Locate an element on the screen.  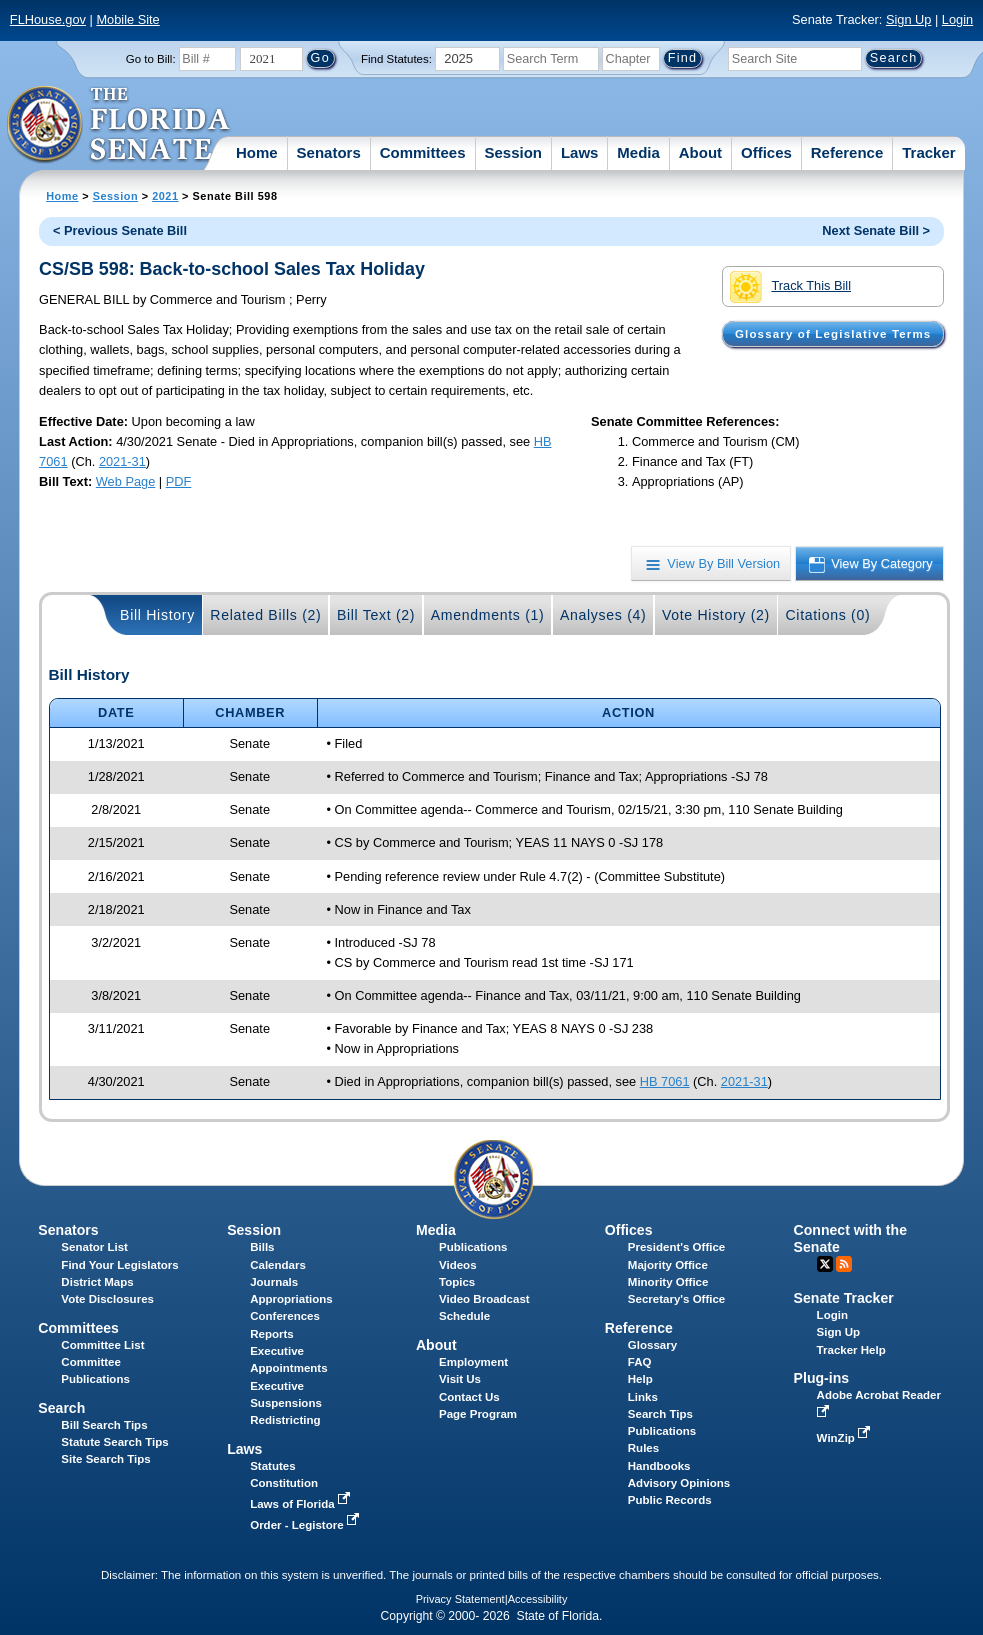
Senator List is located at coordinates (94, 1247).